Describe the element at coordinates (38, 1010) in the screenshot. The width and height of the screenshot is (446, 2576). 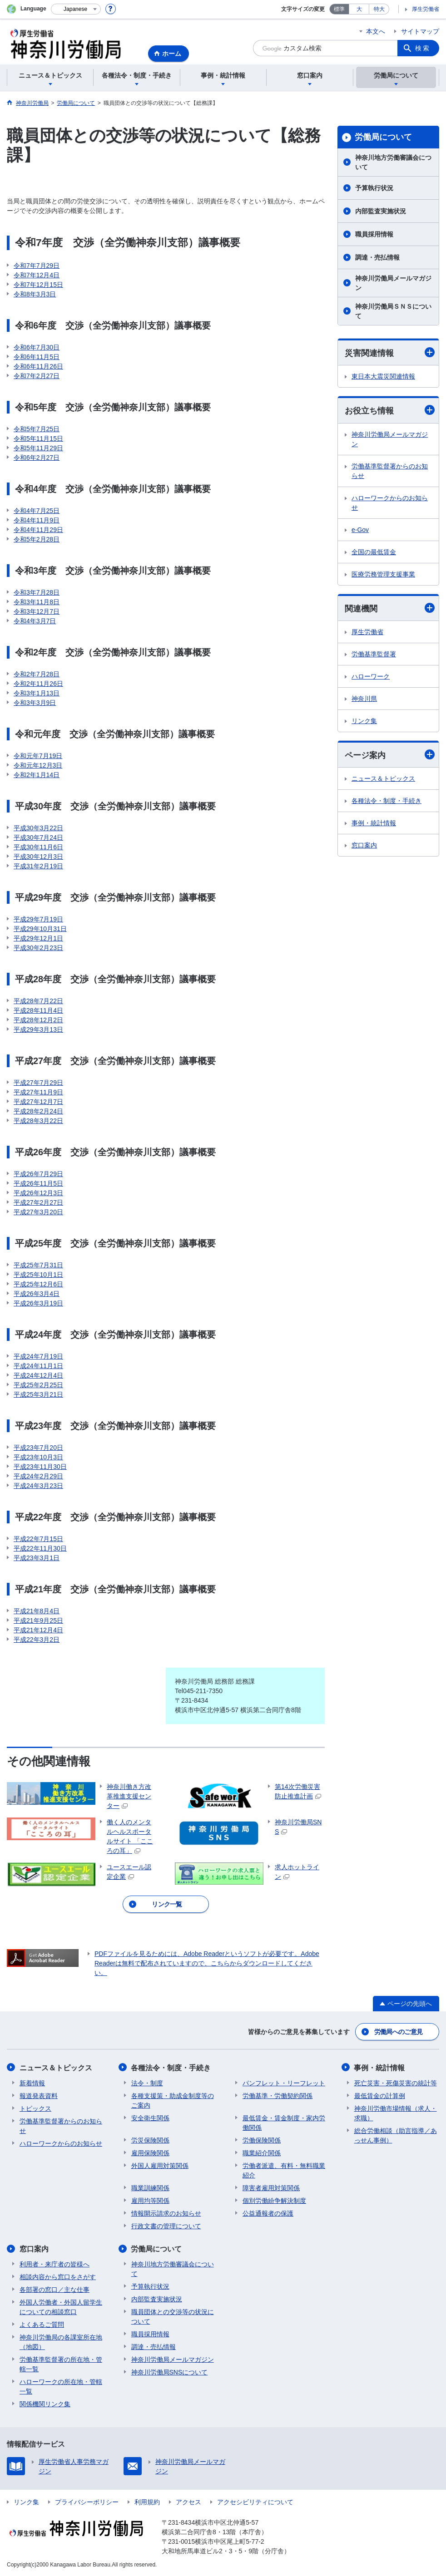
I see `平成28年11月4日` at that location.